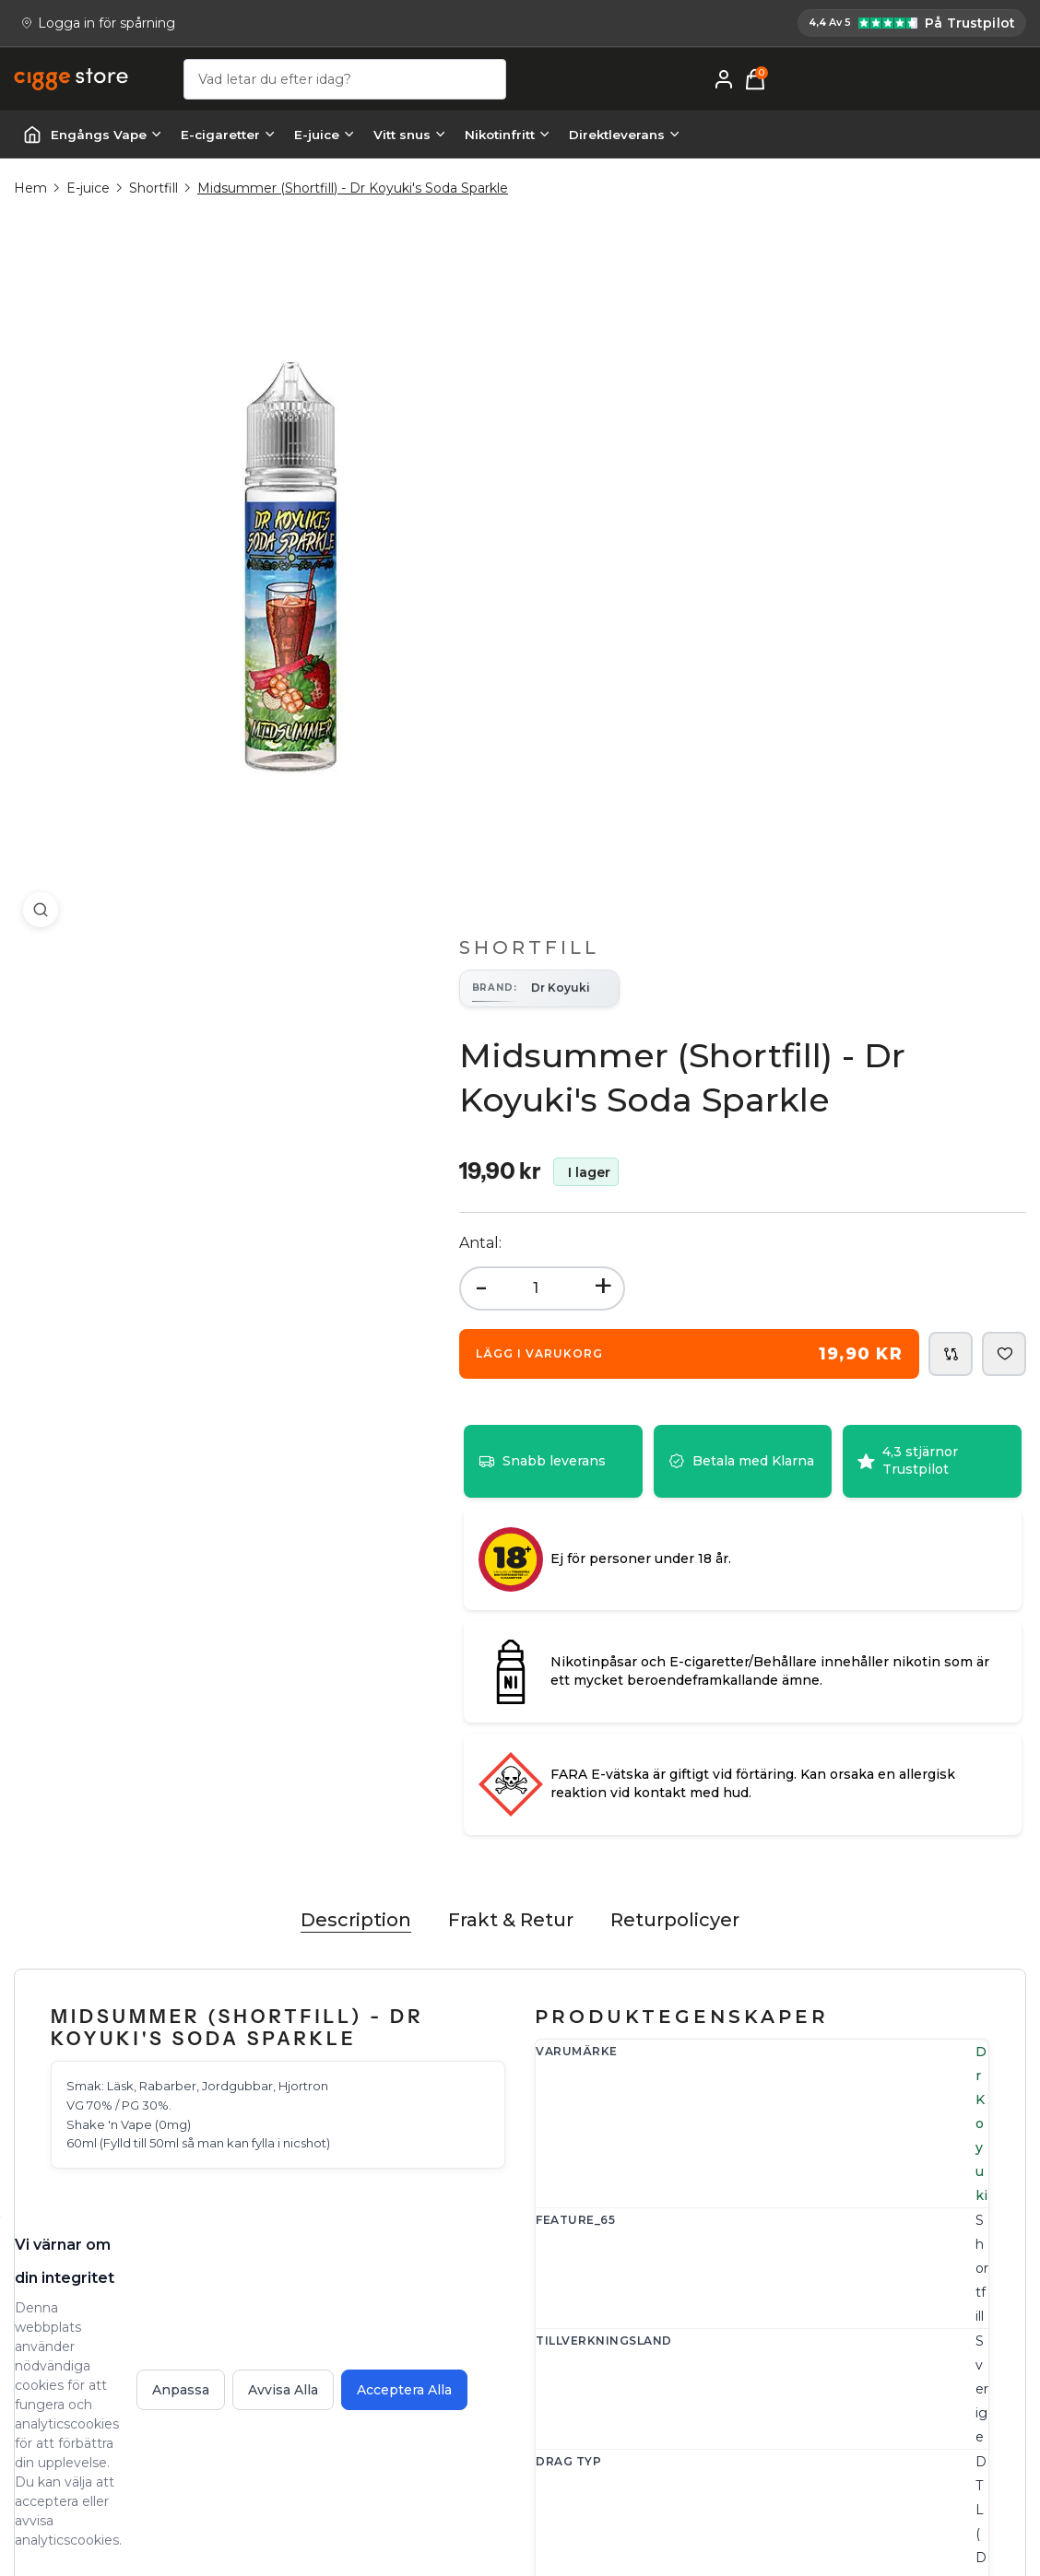 This screenshot has height=2576, width=1040. I want to click on [Add Midsummer (Shortfill) - Dr Koyuki's Soda Sparkle to shopping cart for 19,90 kr], so click(726, 637).